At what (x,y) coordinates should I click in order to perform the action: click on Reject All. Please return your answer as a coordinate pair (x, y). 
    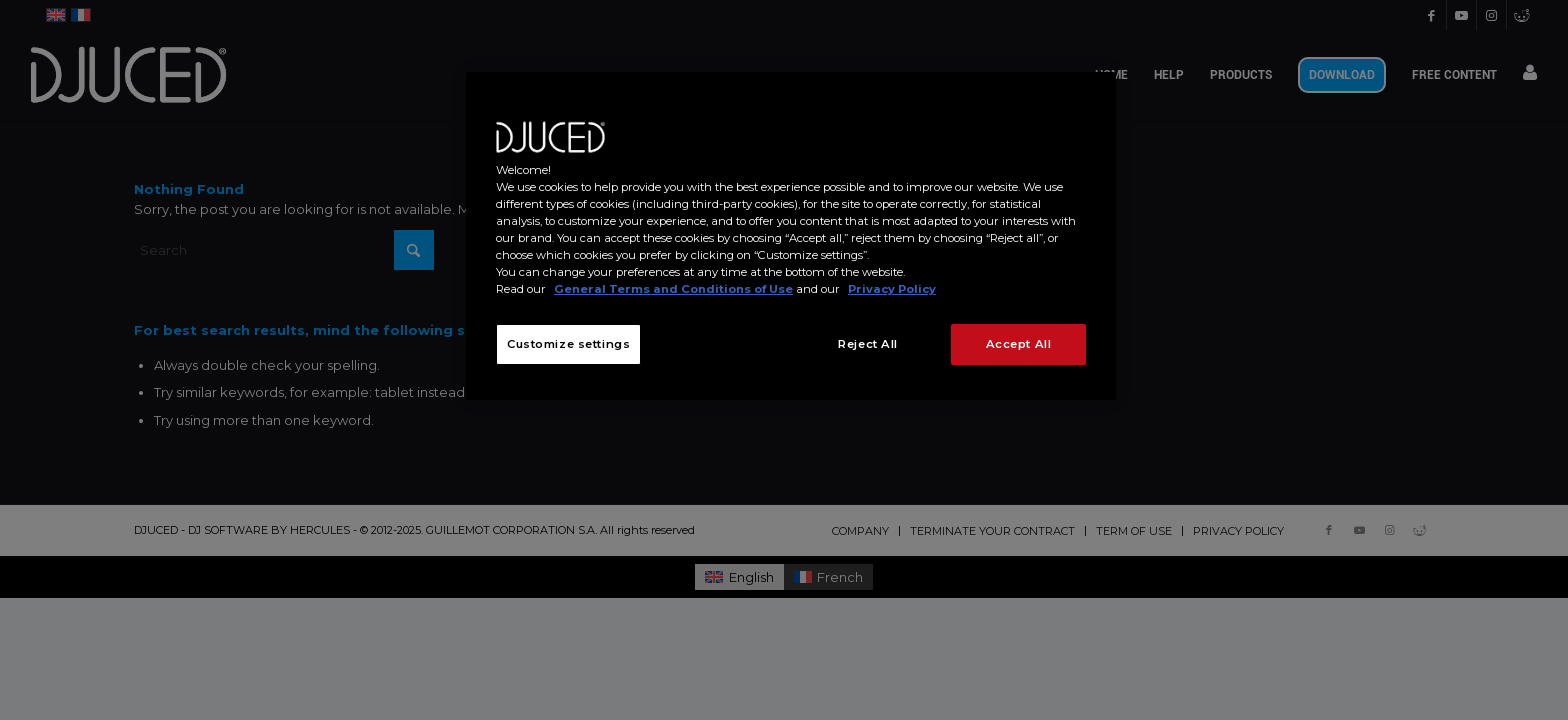
    Looking at the image, I should click on (868, 344).